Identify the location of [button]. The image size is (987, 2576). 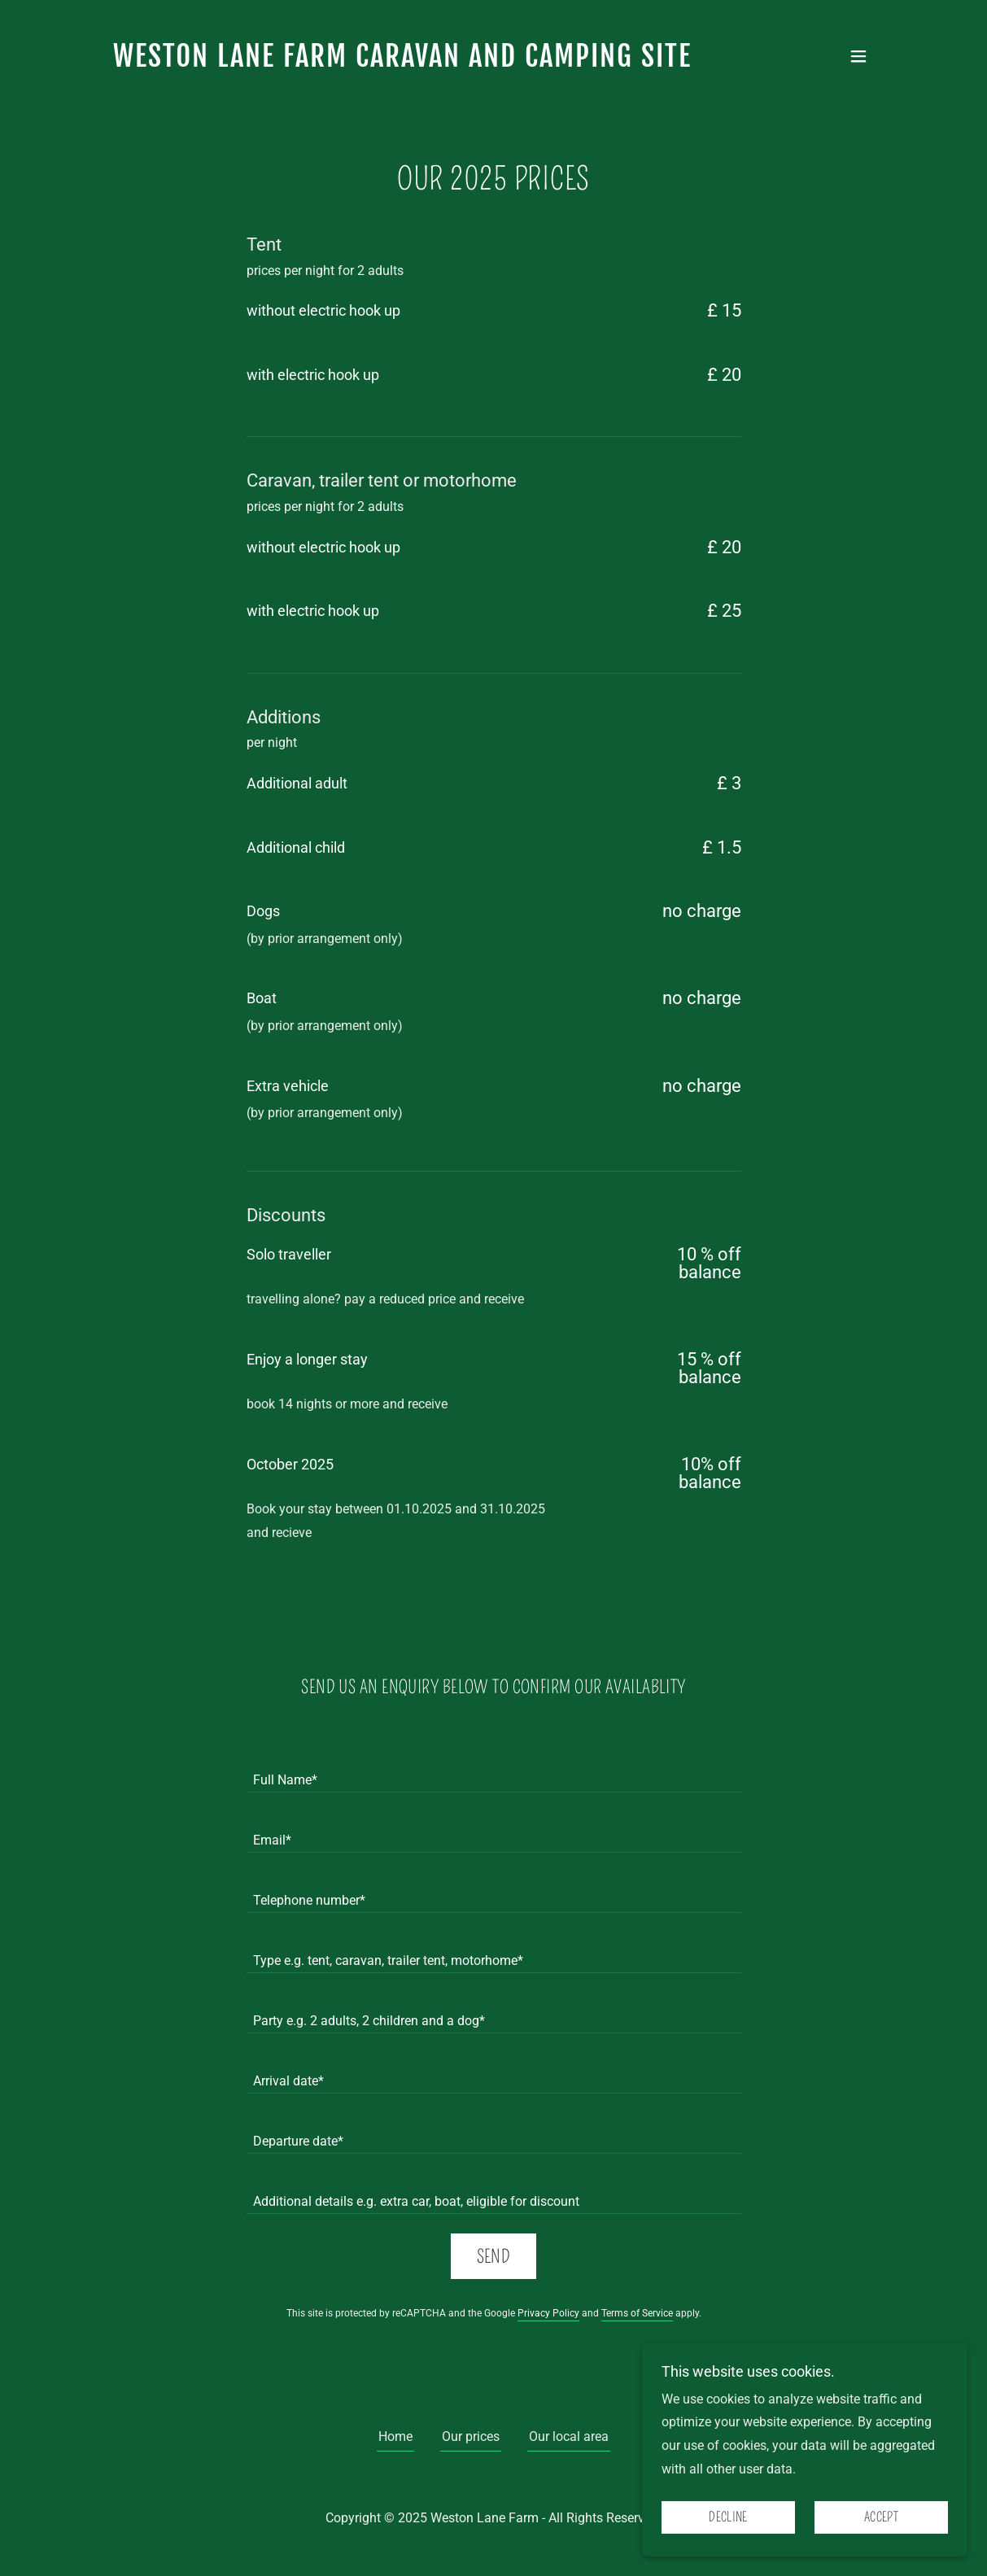
(858, 56).